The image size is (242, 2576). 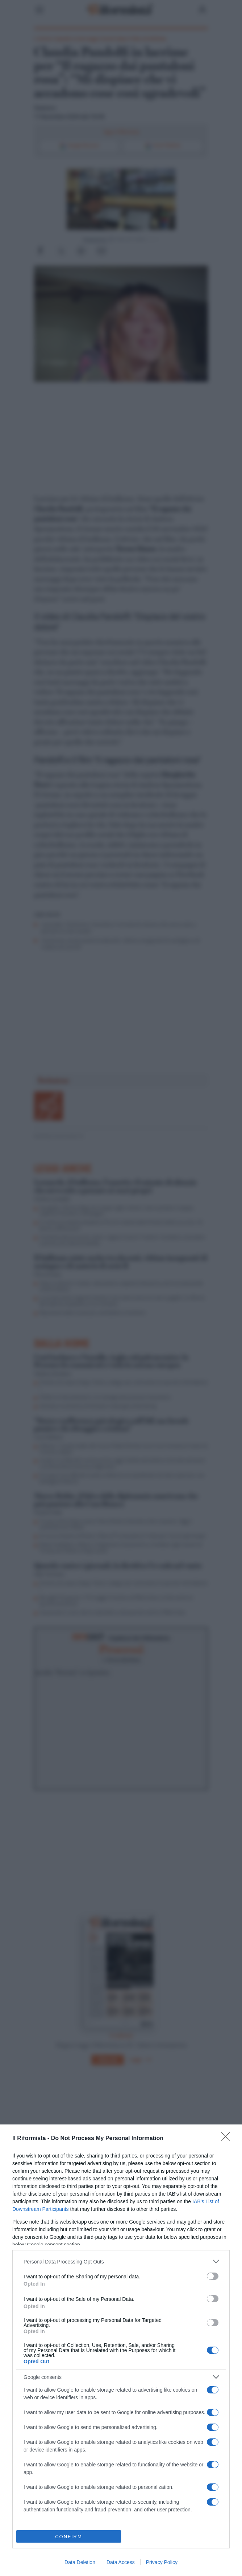 I want to click on Privacy Policy, so click(x=162, y=2562).